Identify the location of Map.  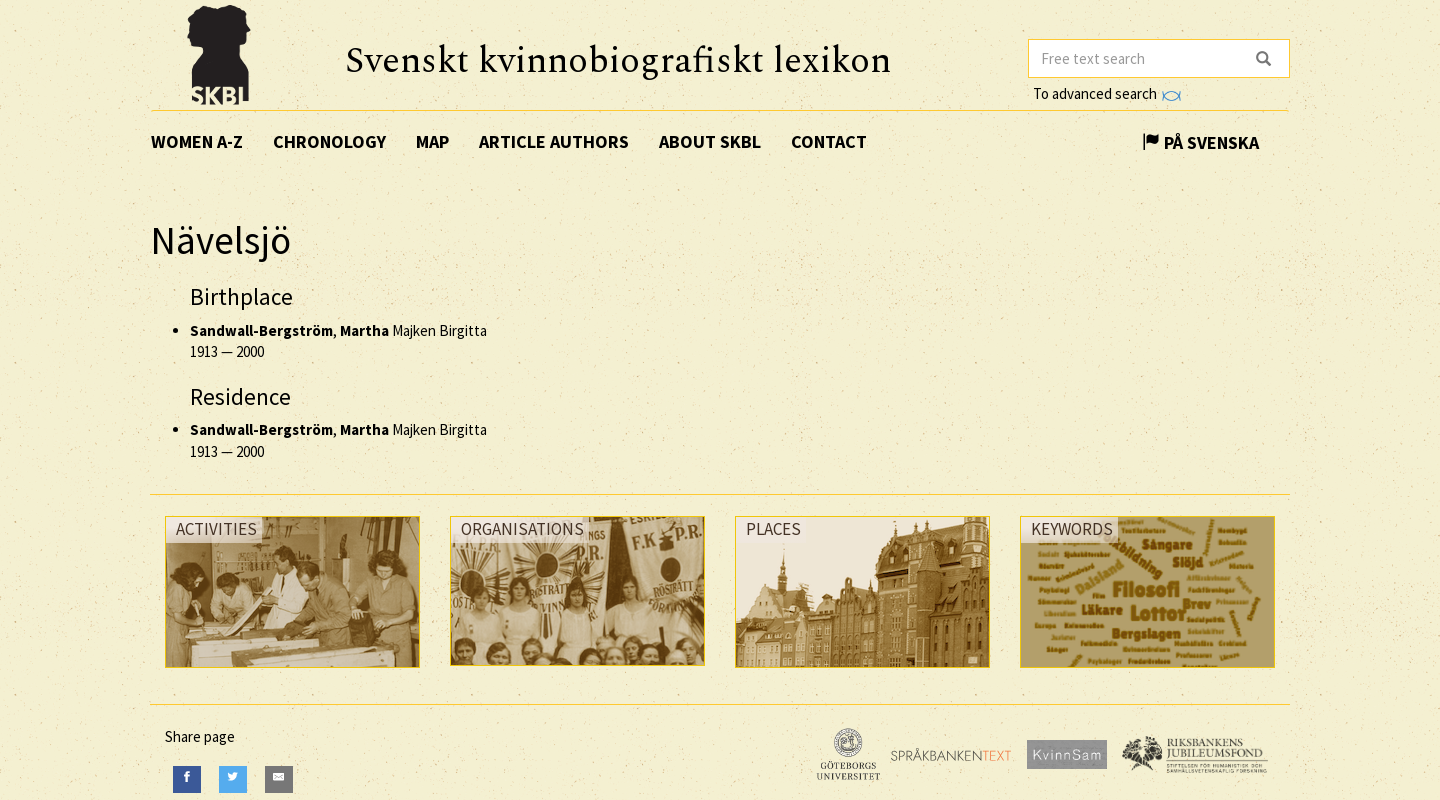
(432, 141).